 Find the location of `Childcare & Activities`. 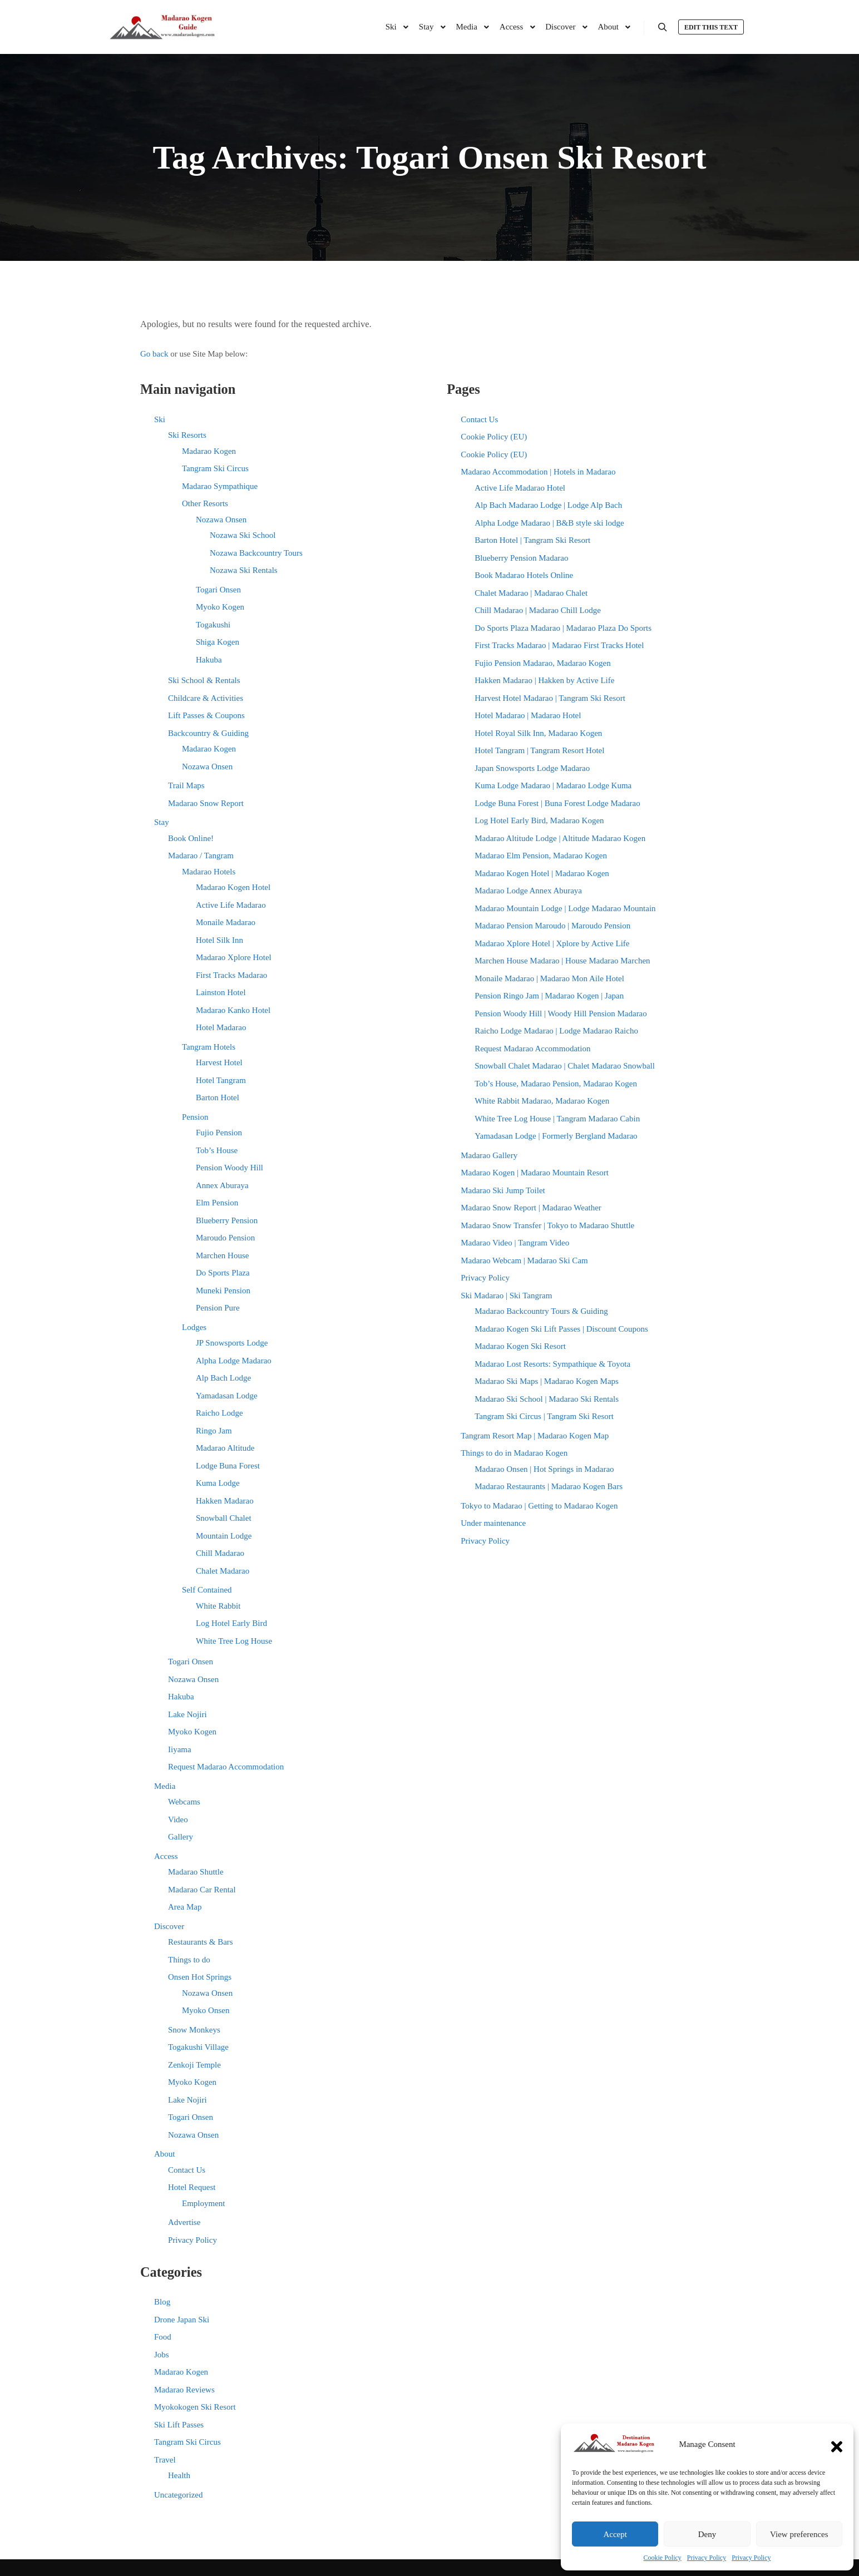

Childcare & Activities is located at coordinates (205, 698).